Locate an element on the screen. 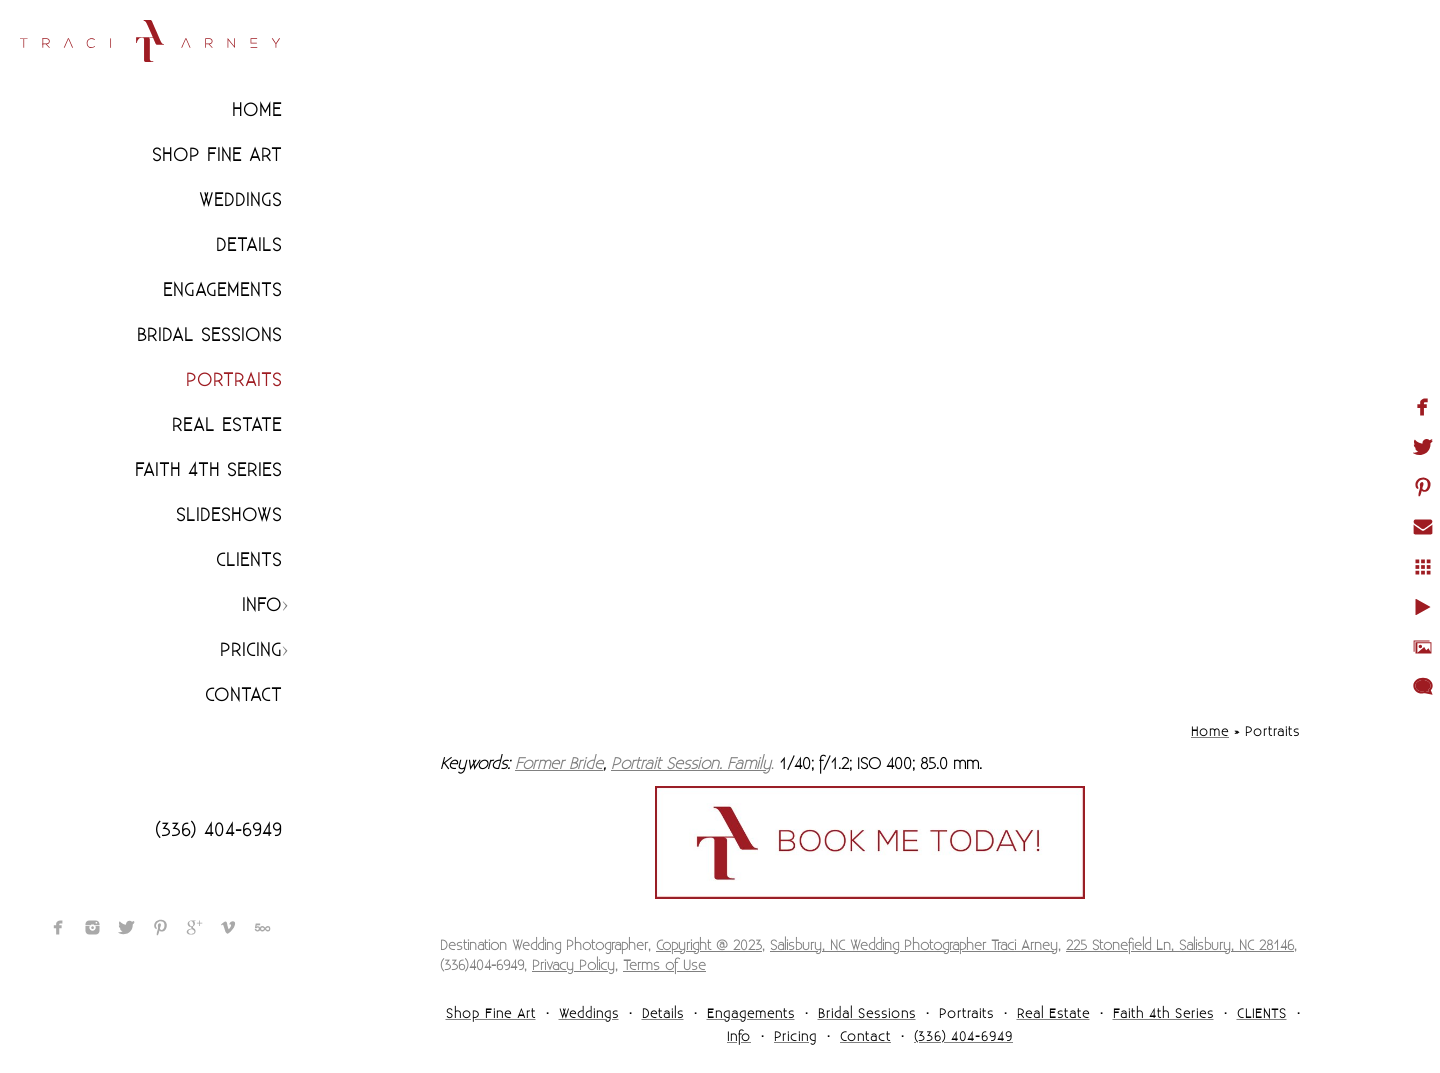 Image resolution: width=1440 pixels, height=1073 pixels. Copyright @ 2023 is located at coordinates (709, 946).